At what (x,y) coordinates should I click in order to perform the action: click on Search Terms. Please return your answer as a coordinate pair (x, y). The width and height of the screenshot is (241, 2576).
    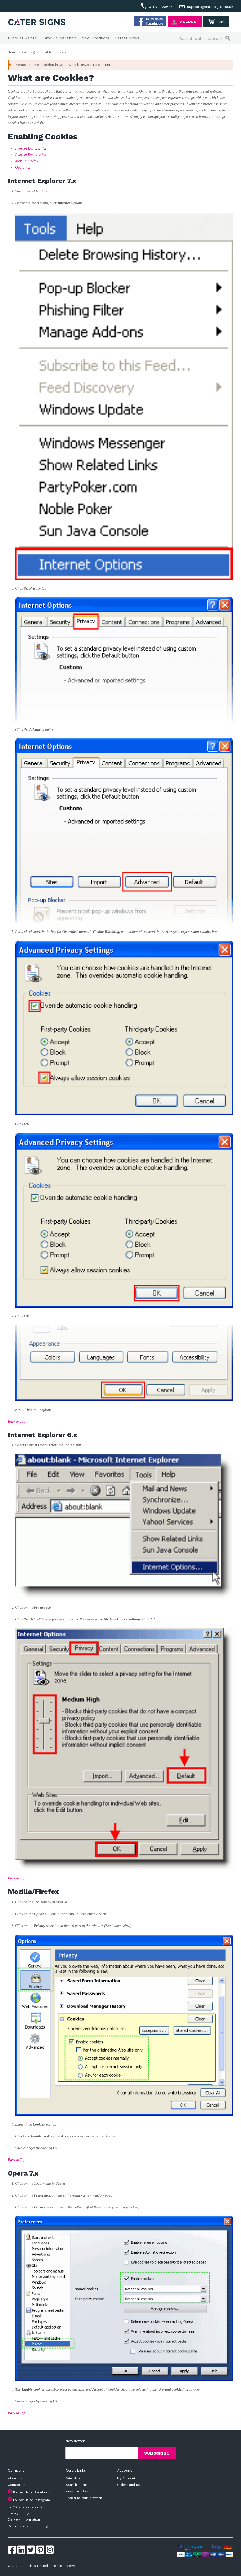
    Looking at the image, I should click on (77, 2485).